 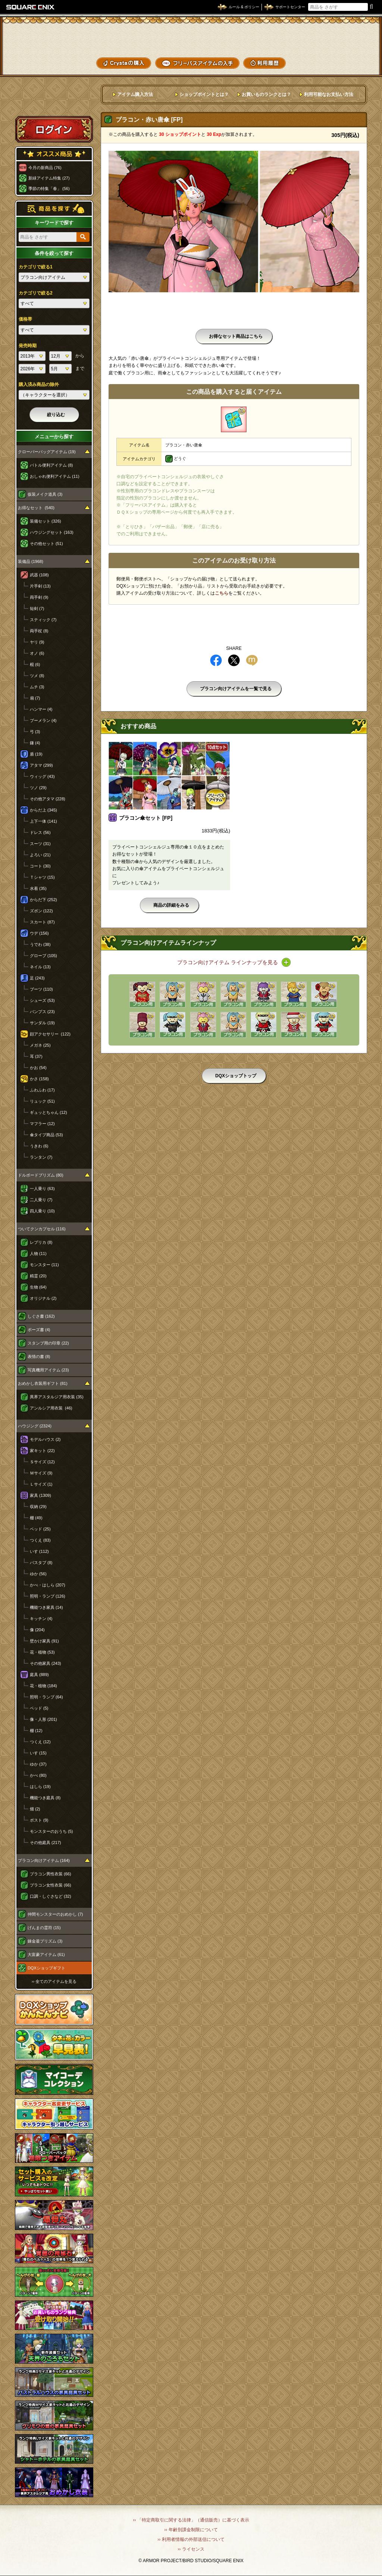 What do you see at coordinates (36, 507) in the screenshot?
I see `お得なセット (540)` at bounding box center [36, 507].